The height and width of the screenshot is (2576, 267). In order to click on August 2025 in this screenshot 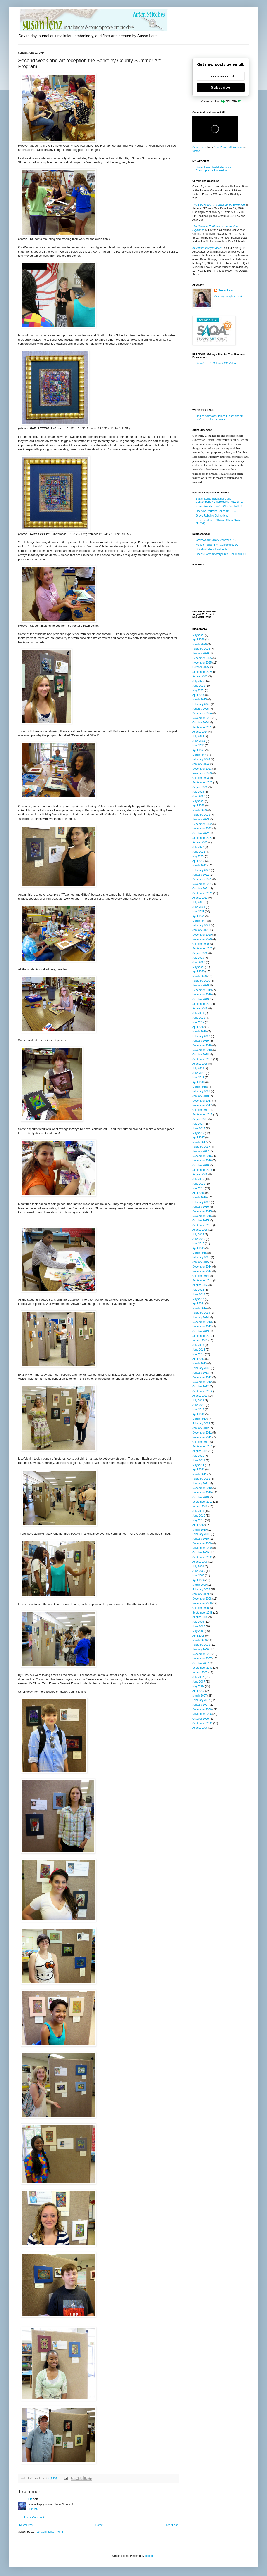, I will do `click(199, 676)`.